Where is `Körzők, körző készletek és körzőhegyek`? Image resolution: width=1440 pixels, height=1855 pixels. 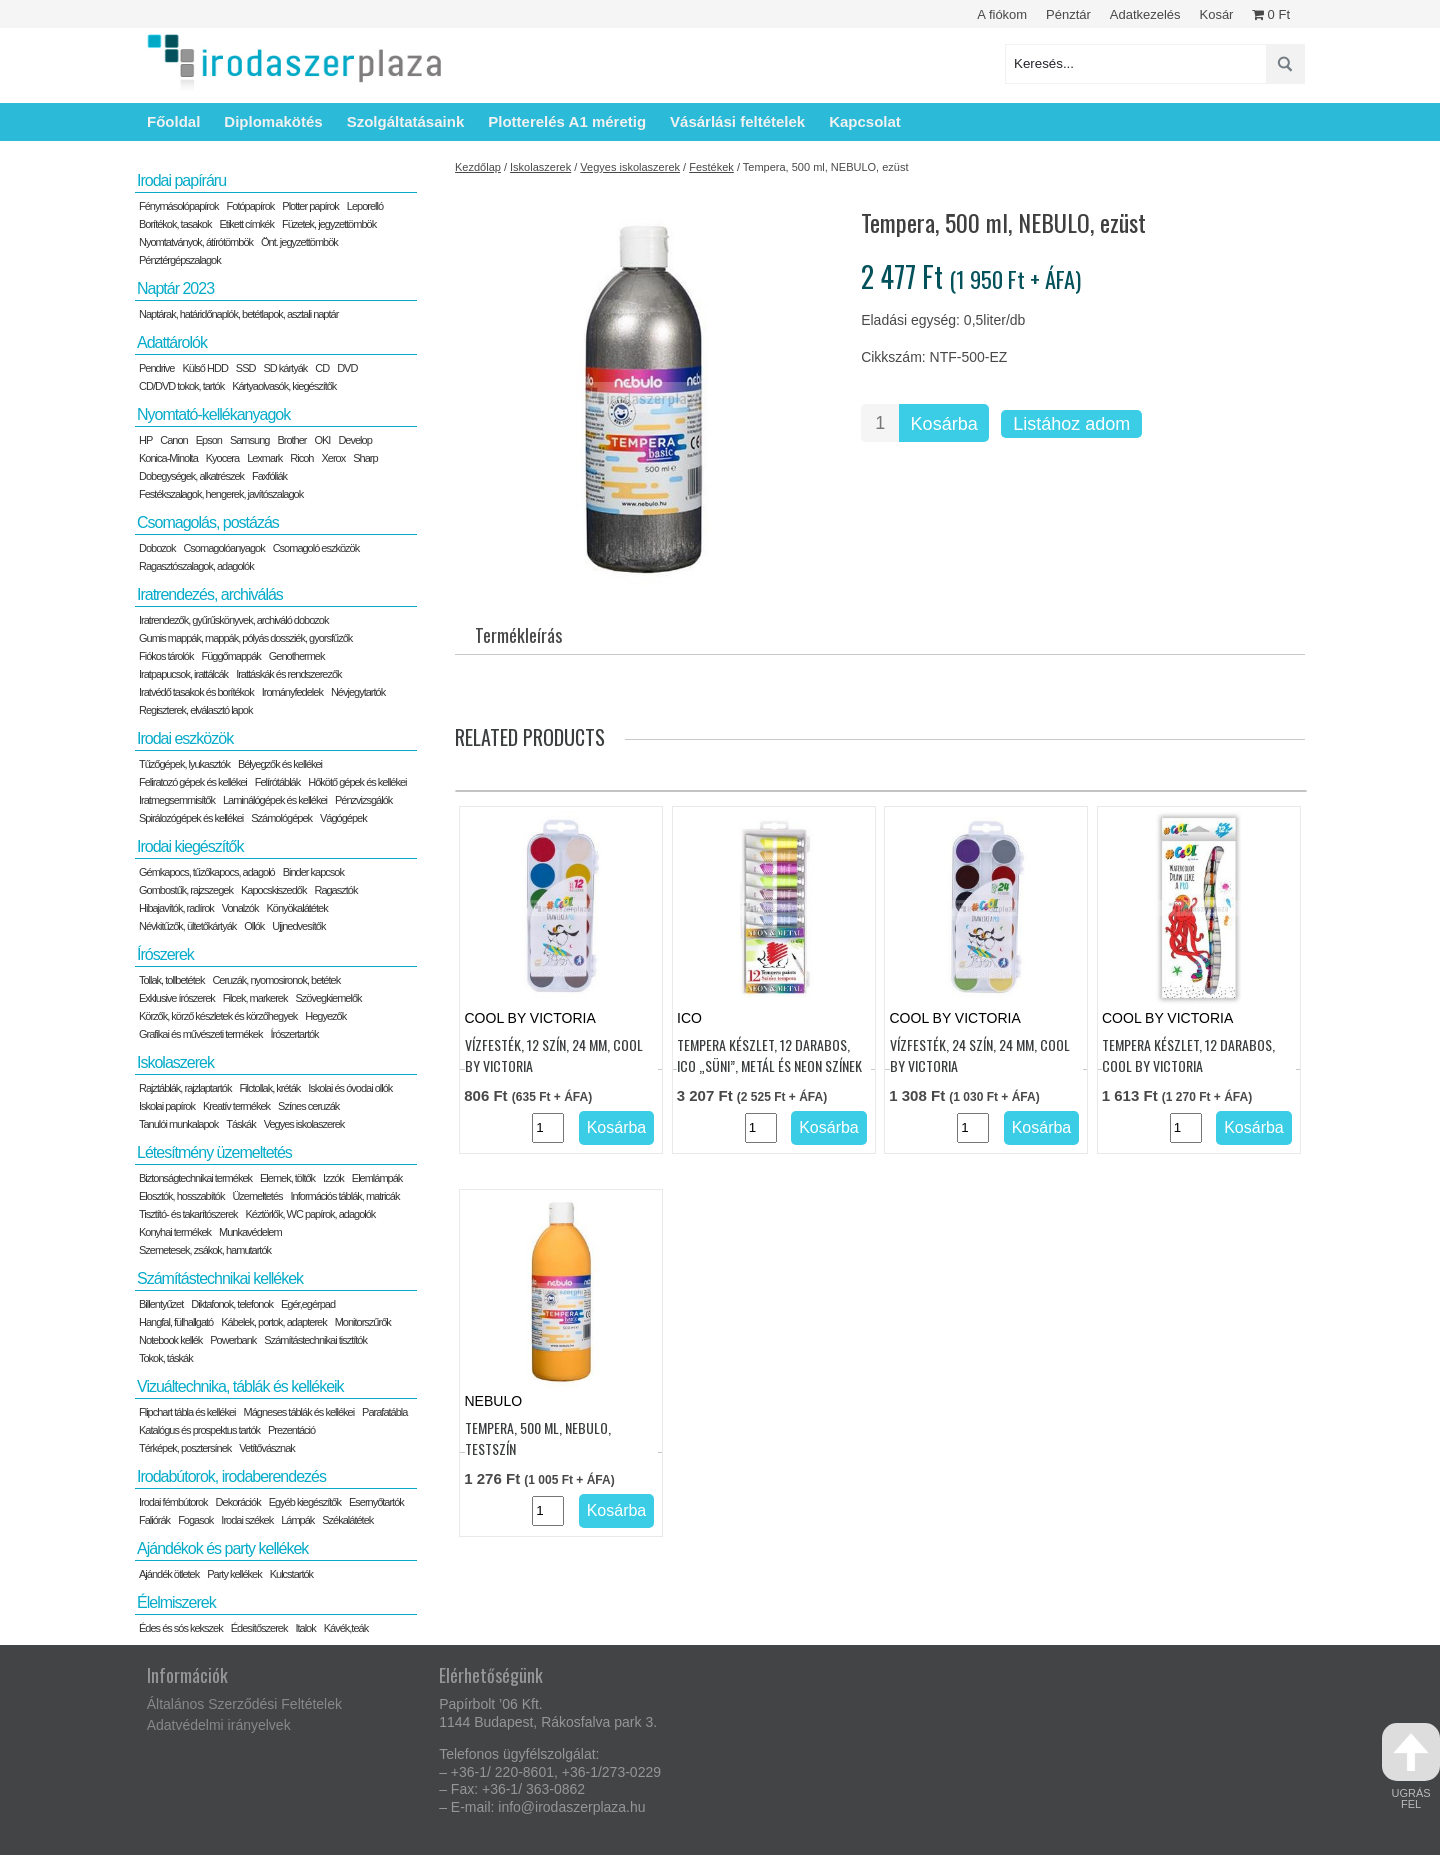
Körzők, körző készletek és körzőhegyek is located at coordinates (218, 1016).